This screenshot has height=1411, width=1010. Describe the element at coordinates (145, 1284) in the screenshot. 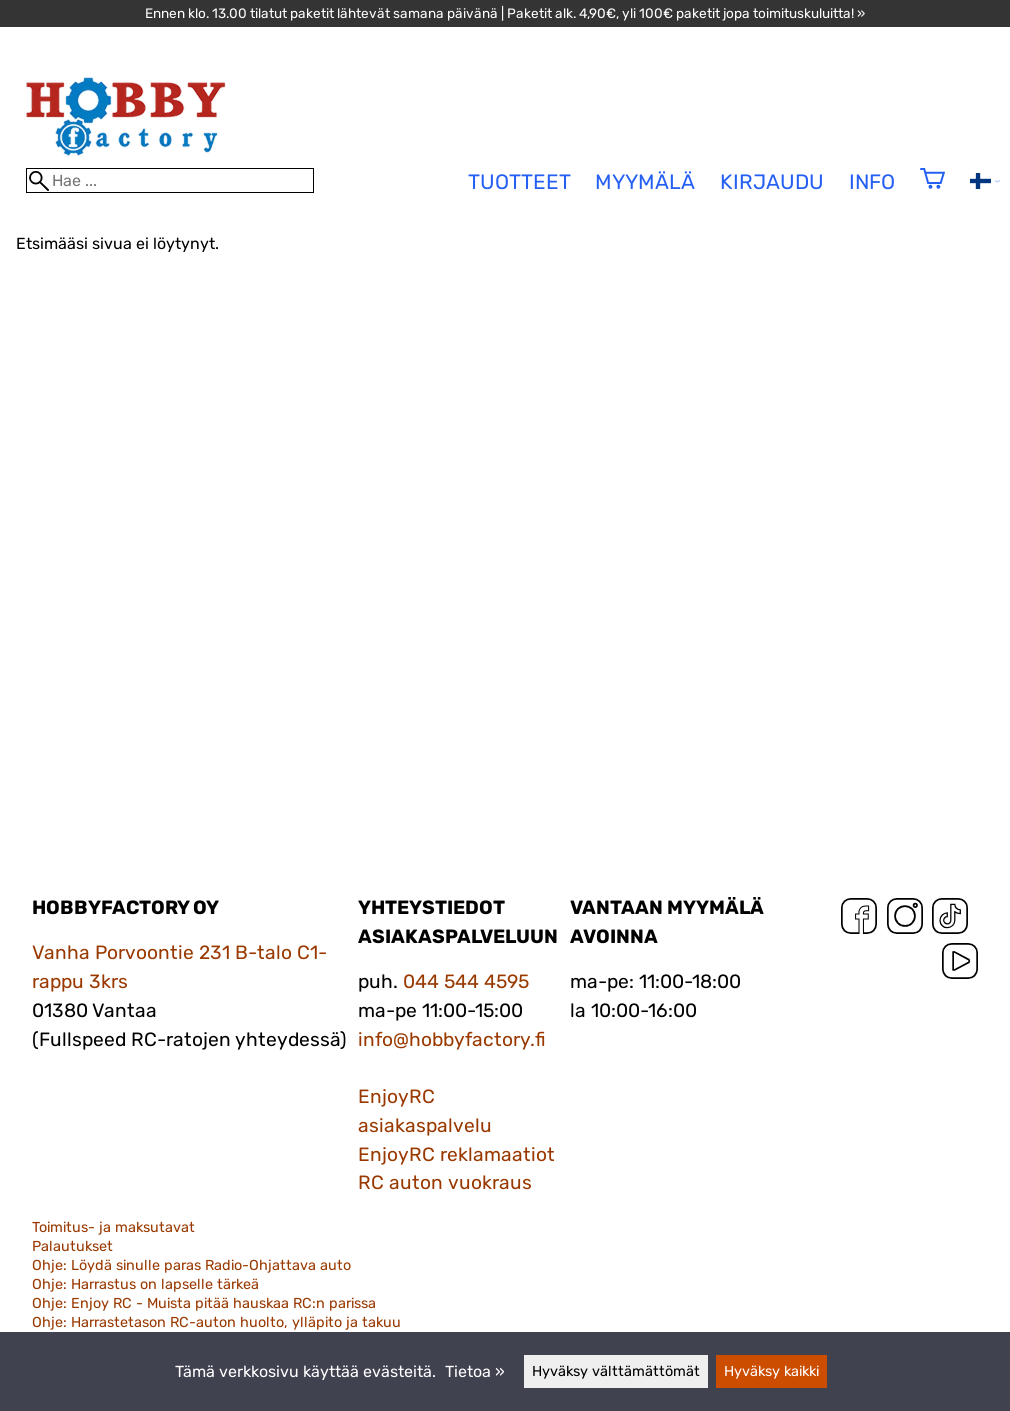

I see `Ohje: Harrastus on lapselle tärkeä` at that location.